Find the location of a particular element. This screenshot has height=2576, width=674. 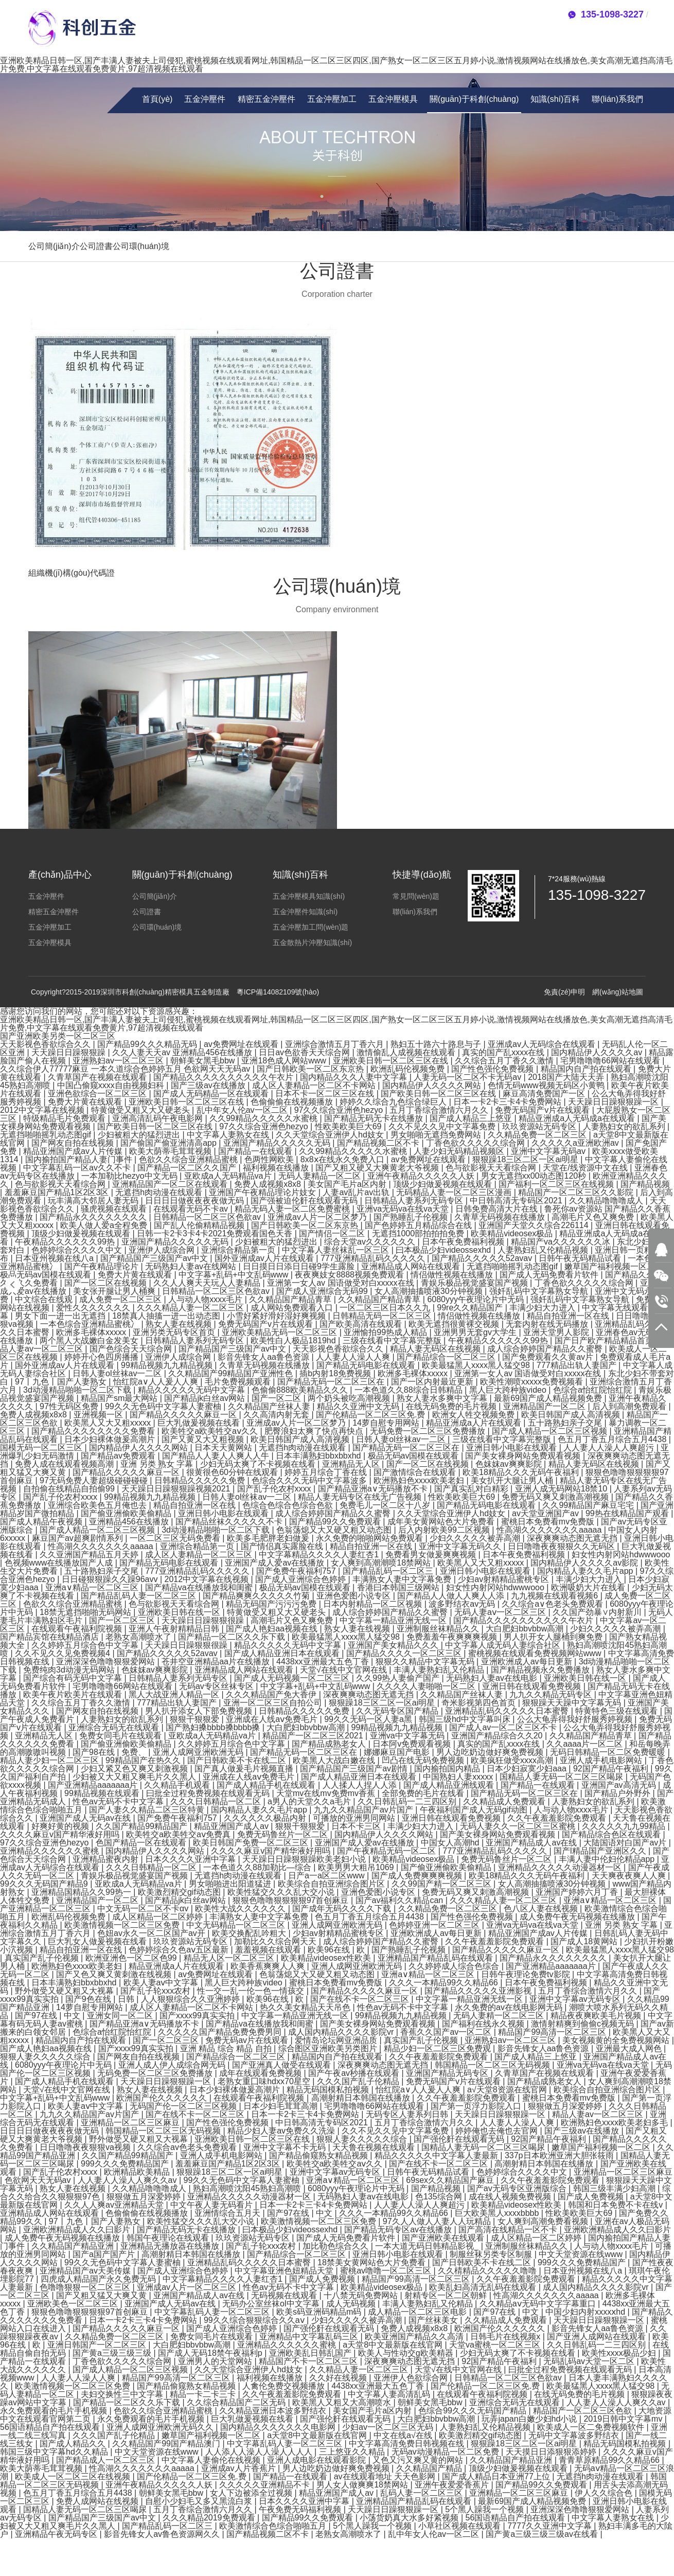

一区二区三区无码免费看 is located at coordinates (176, 1538).